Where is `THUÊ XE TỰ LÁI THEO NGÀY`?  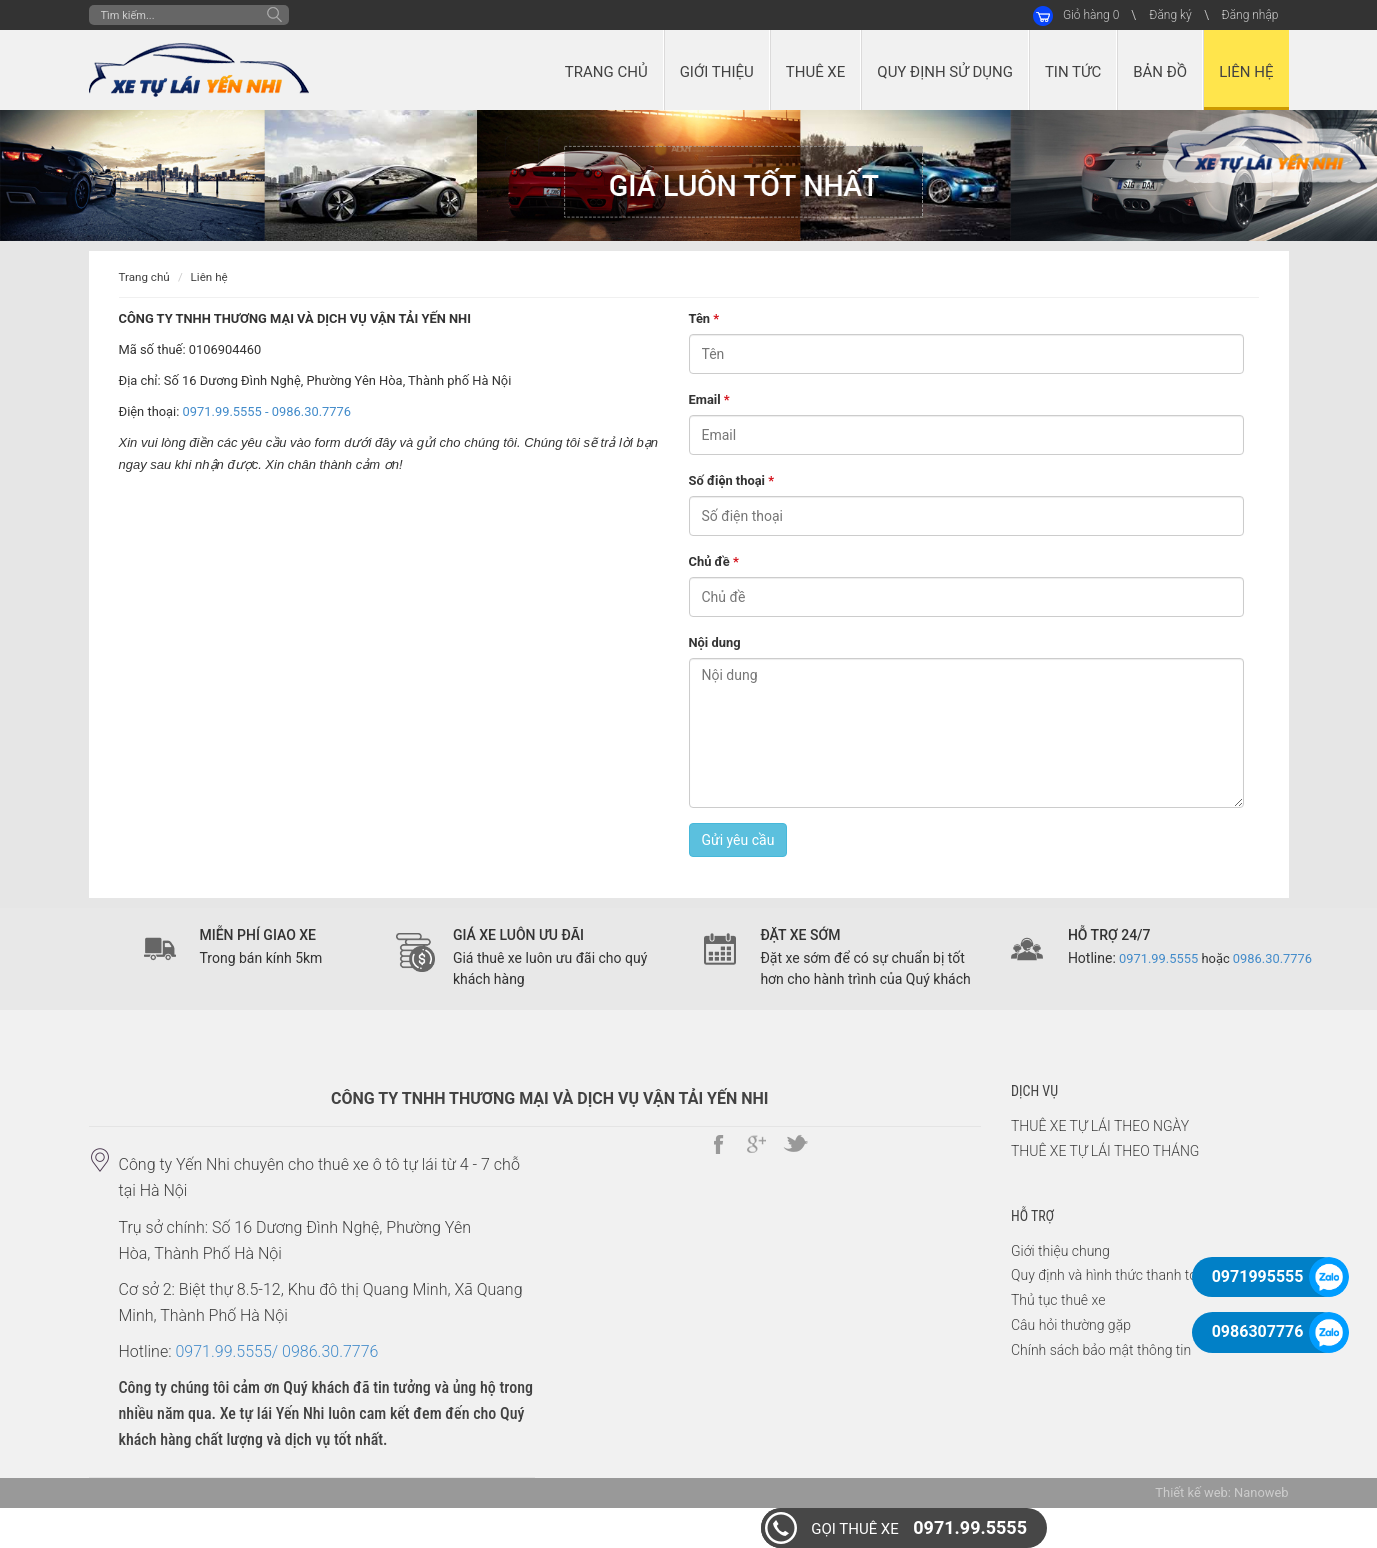 THUÊ XE TỰ LÁI THEO NGÀY is located at coordinates (1100, 1126).